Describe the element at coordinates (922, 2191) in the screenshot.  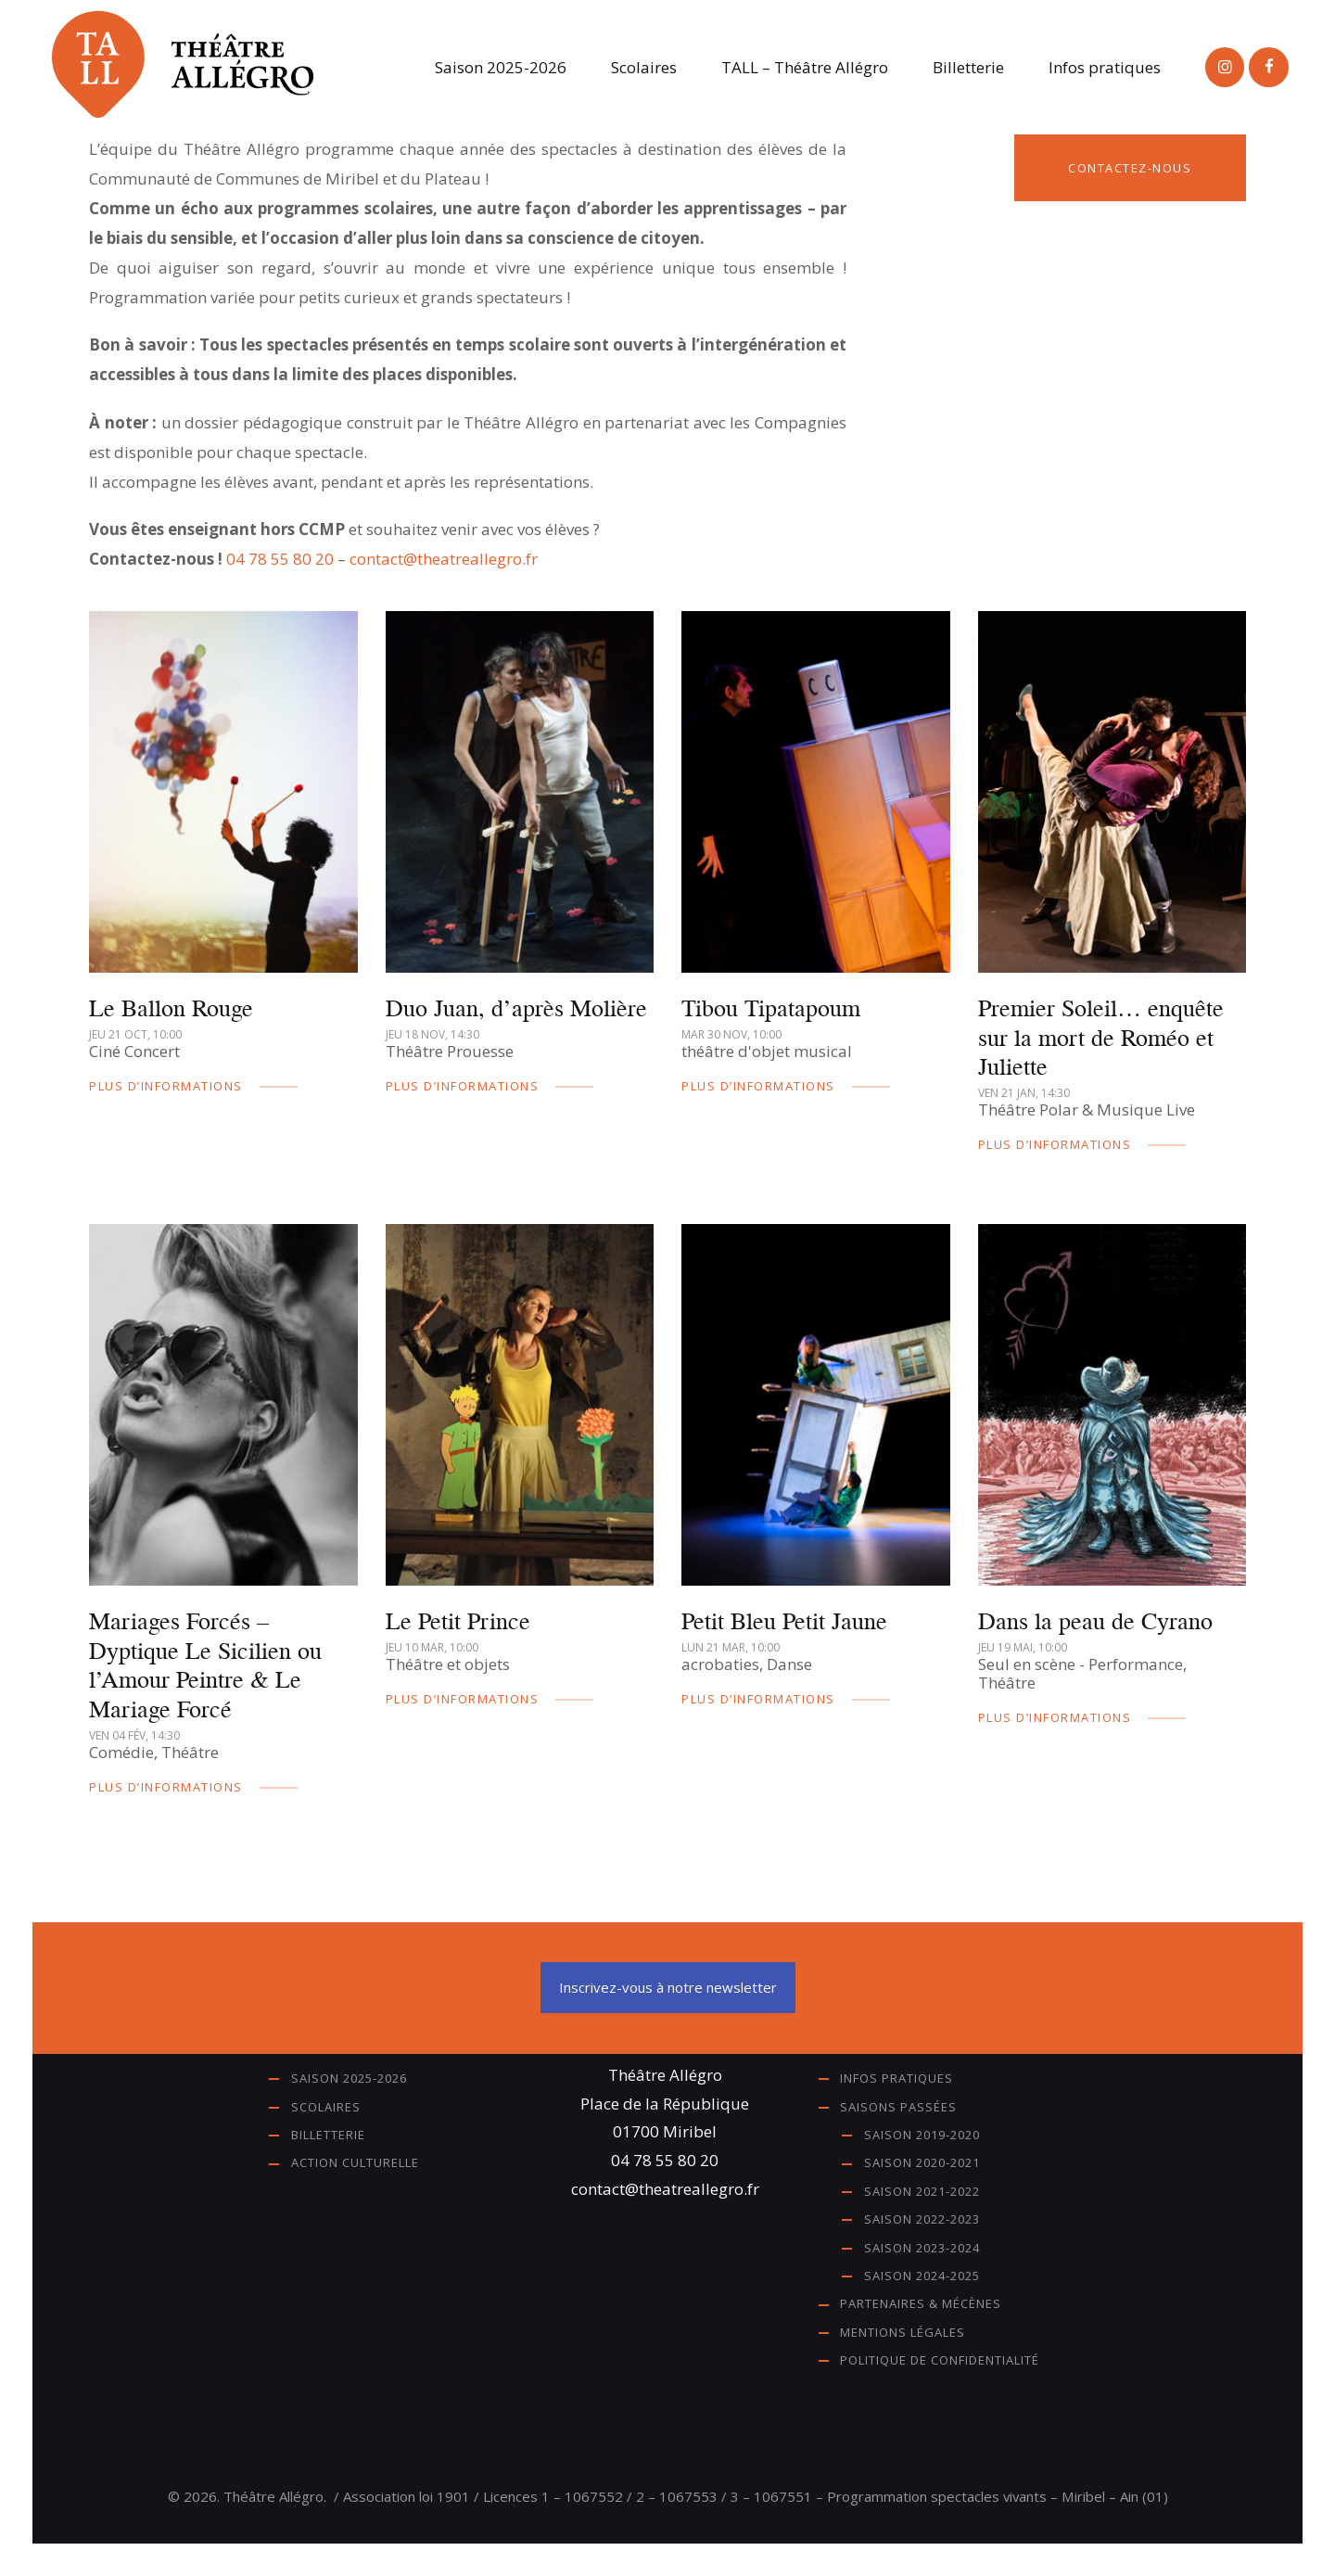
I see `Saison 2021-2022` at that location.